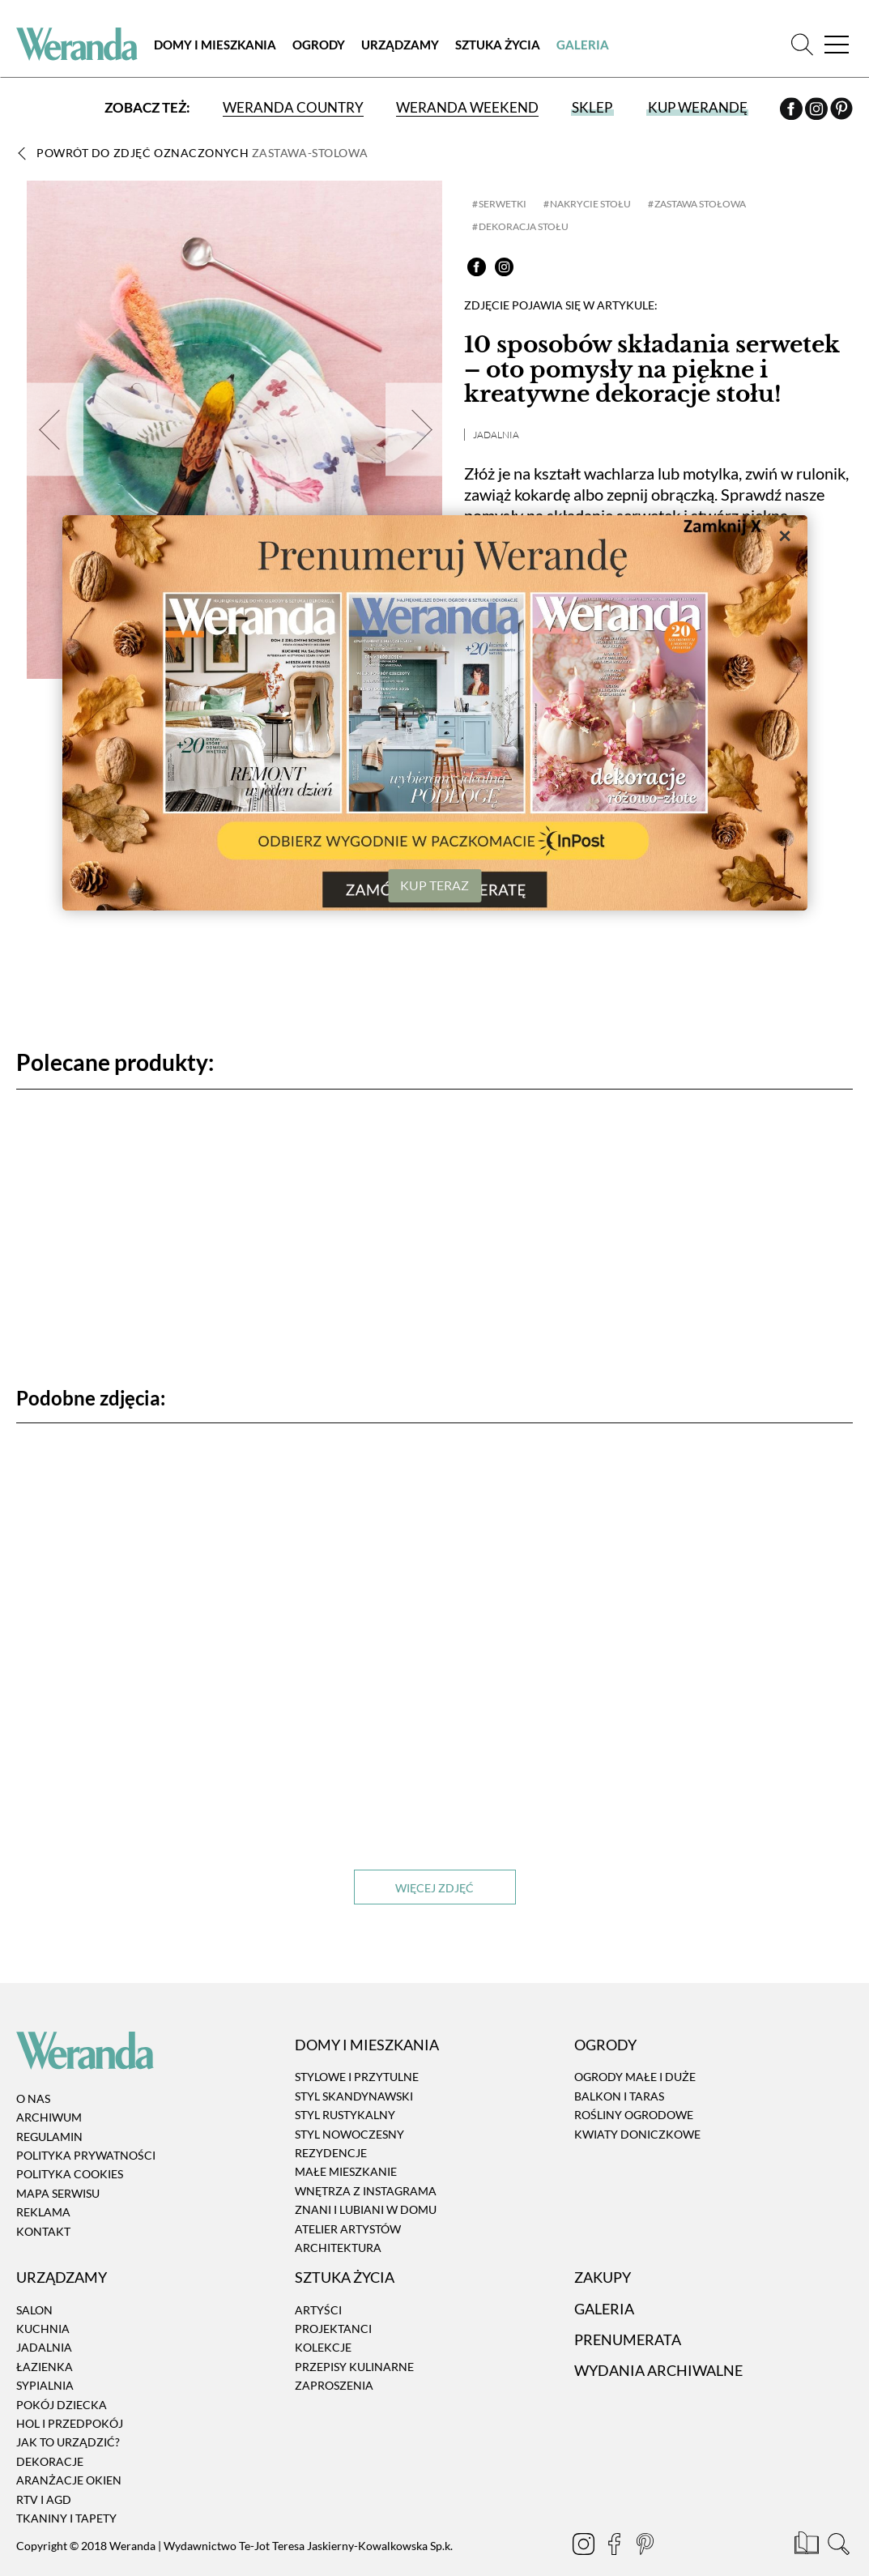 The width and height of the screenshot is (869, 2576). What do you see at coordinates (45, 2384) in the screenshot?
I see `Sypialnia` at bounding box center [45, 2384].